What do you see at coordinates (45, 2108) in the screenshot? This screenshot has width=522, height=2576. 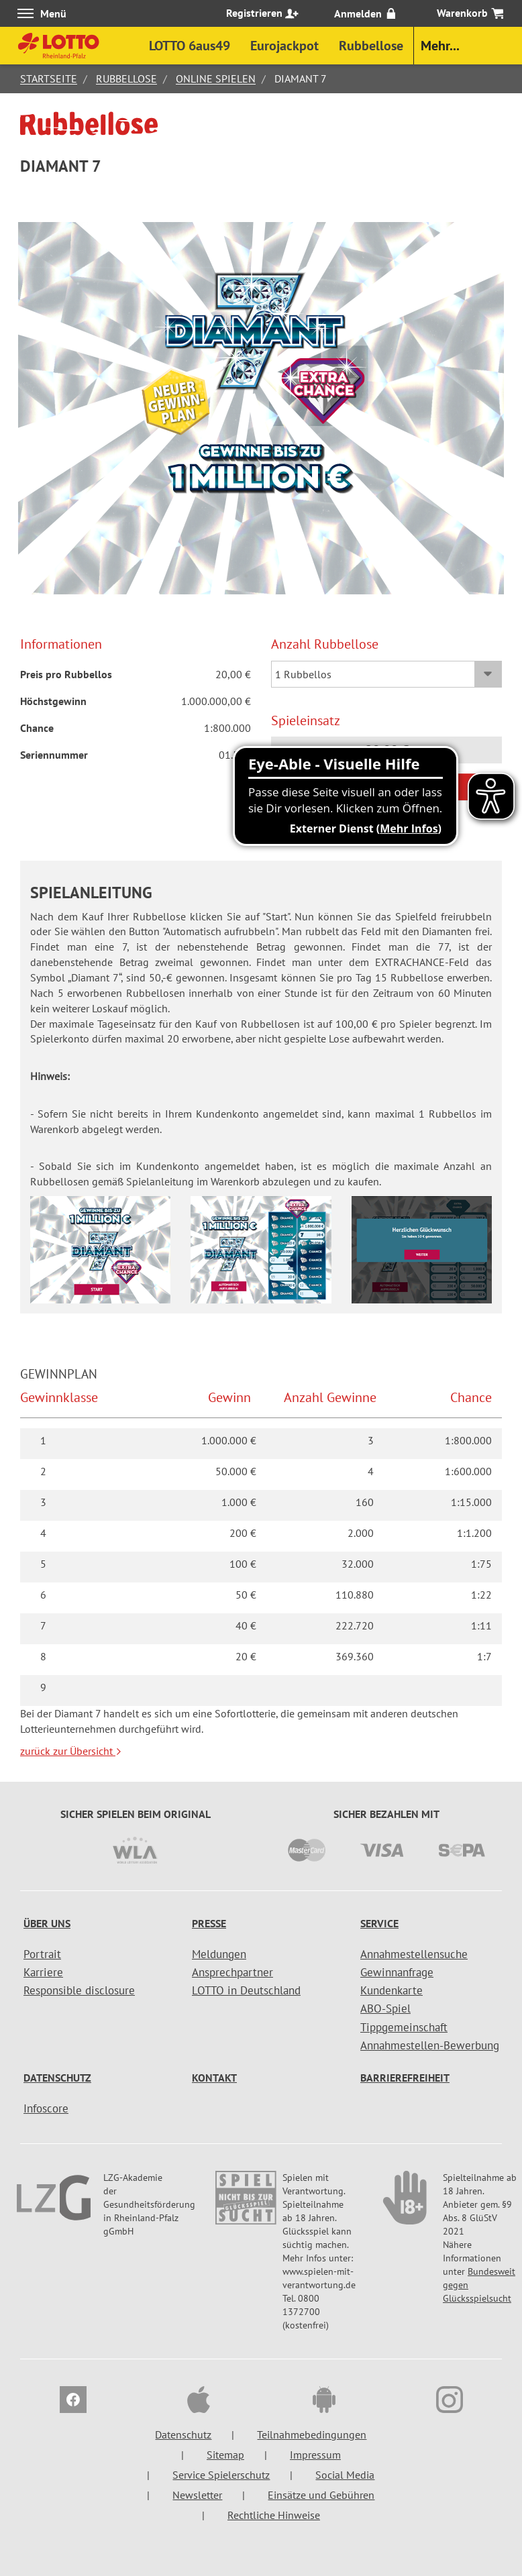 I see `Infoscore` at bounding box center [45, 2108].